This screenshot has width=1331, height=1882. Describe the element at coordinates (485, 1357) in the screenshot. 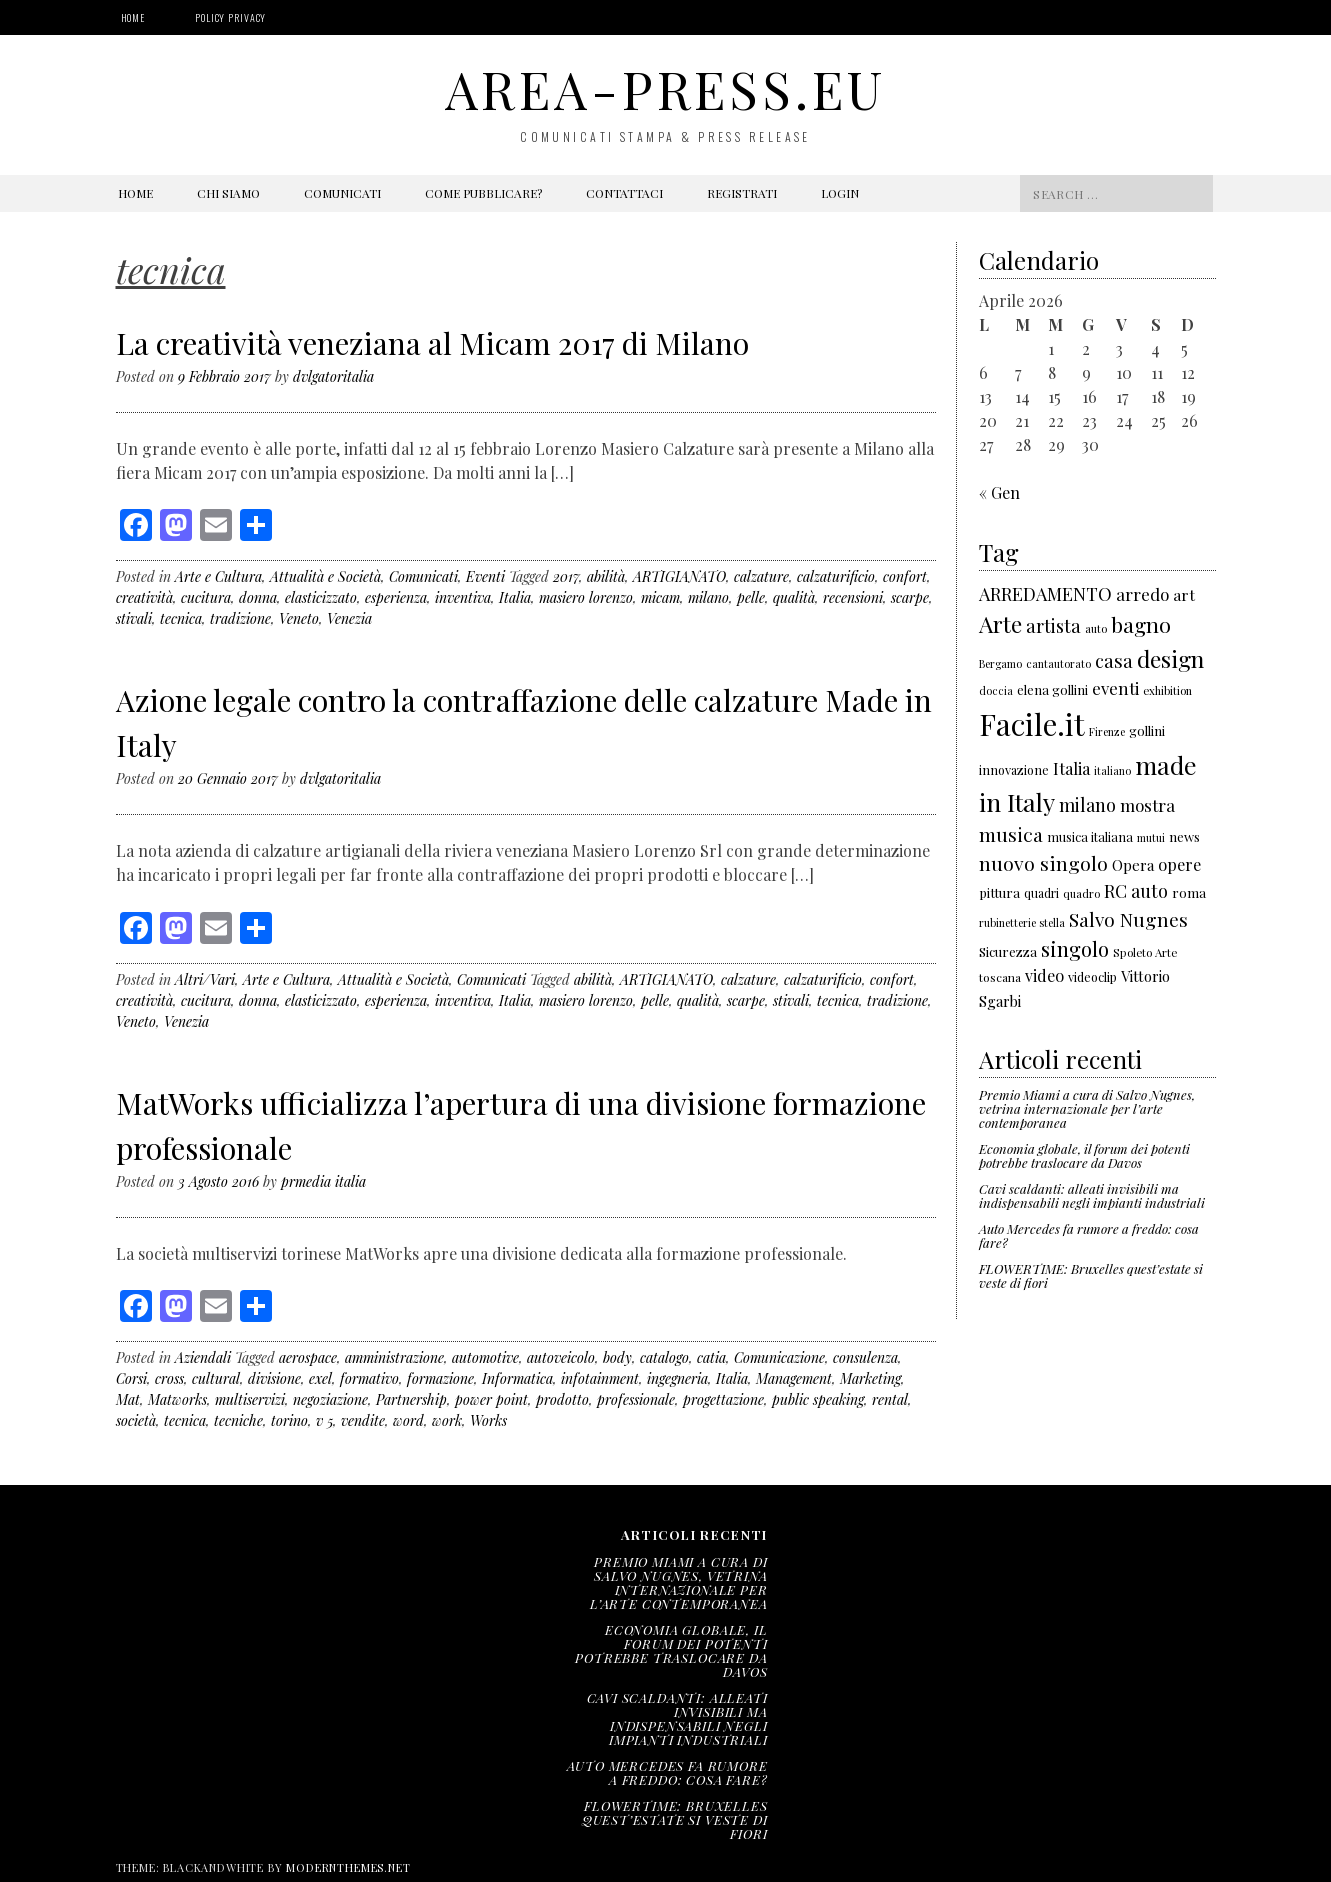

I see `automotive` at that location.